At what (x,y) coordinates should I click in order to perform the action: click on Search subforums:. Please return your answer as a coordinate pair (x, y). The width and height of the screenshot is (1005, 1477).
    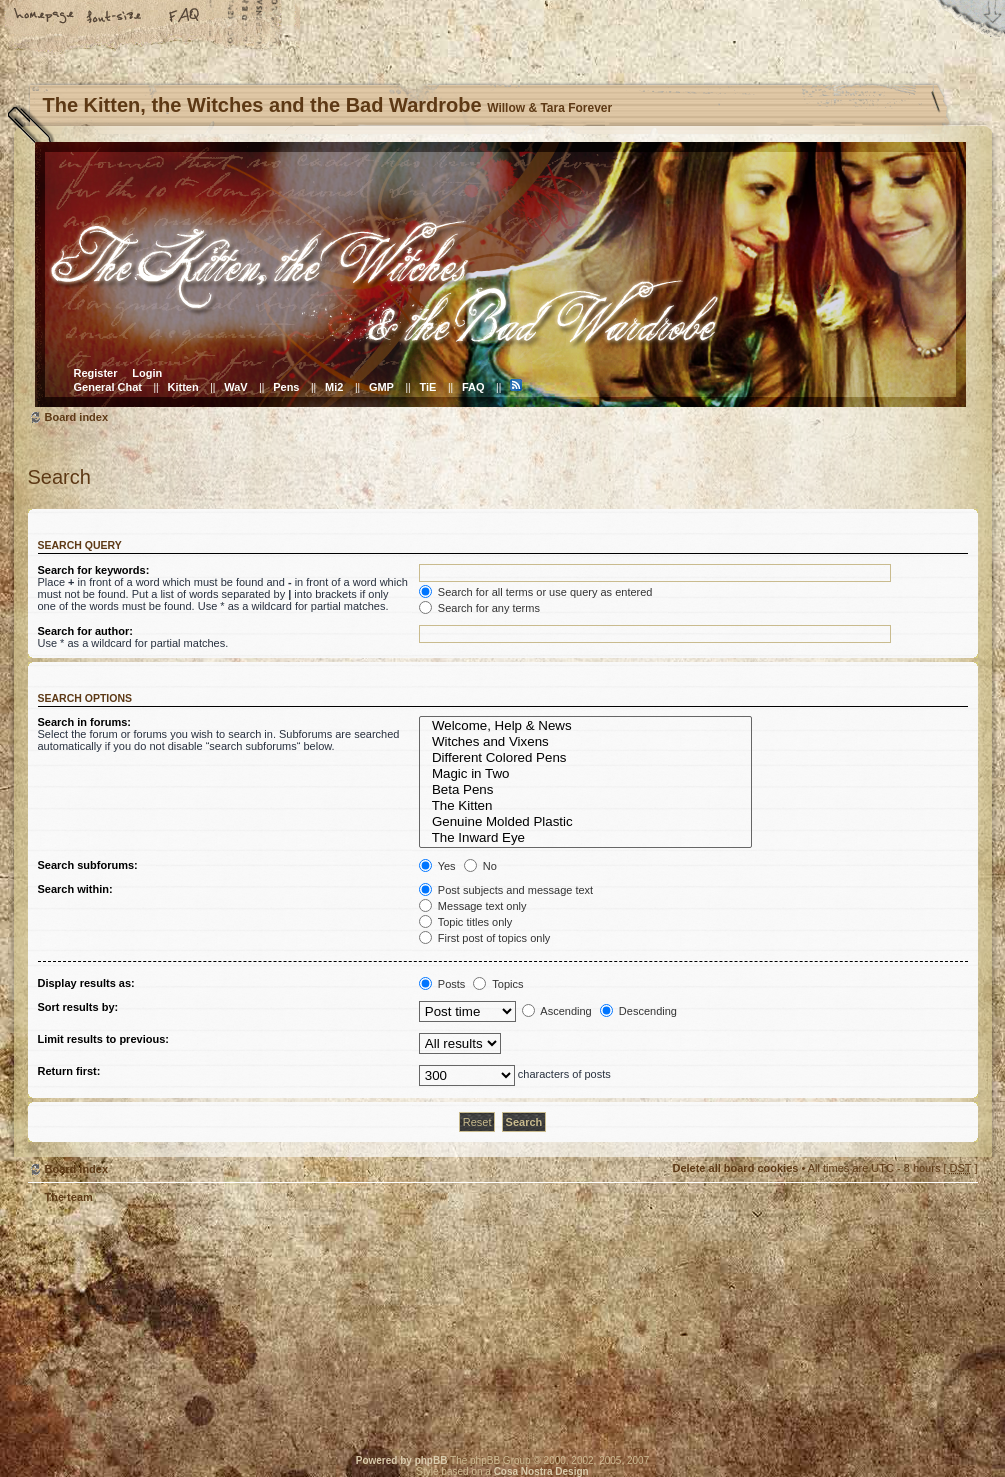
    Looking at the image, I should click on (88, 865).